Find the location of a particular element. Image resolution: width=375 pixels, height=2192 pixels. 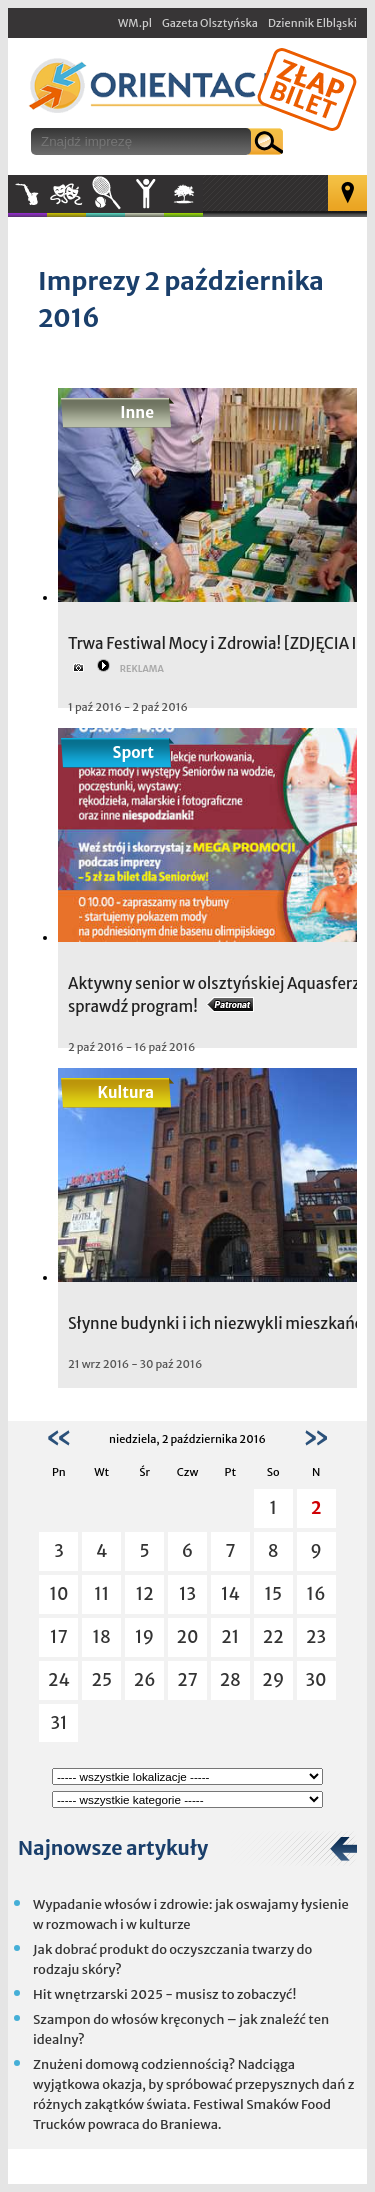

24 is located at coordinates (59, 1680).